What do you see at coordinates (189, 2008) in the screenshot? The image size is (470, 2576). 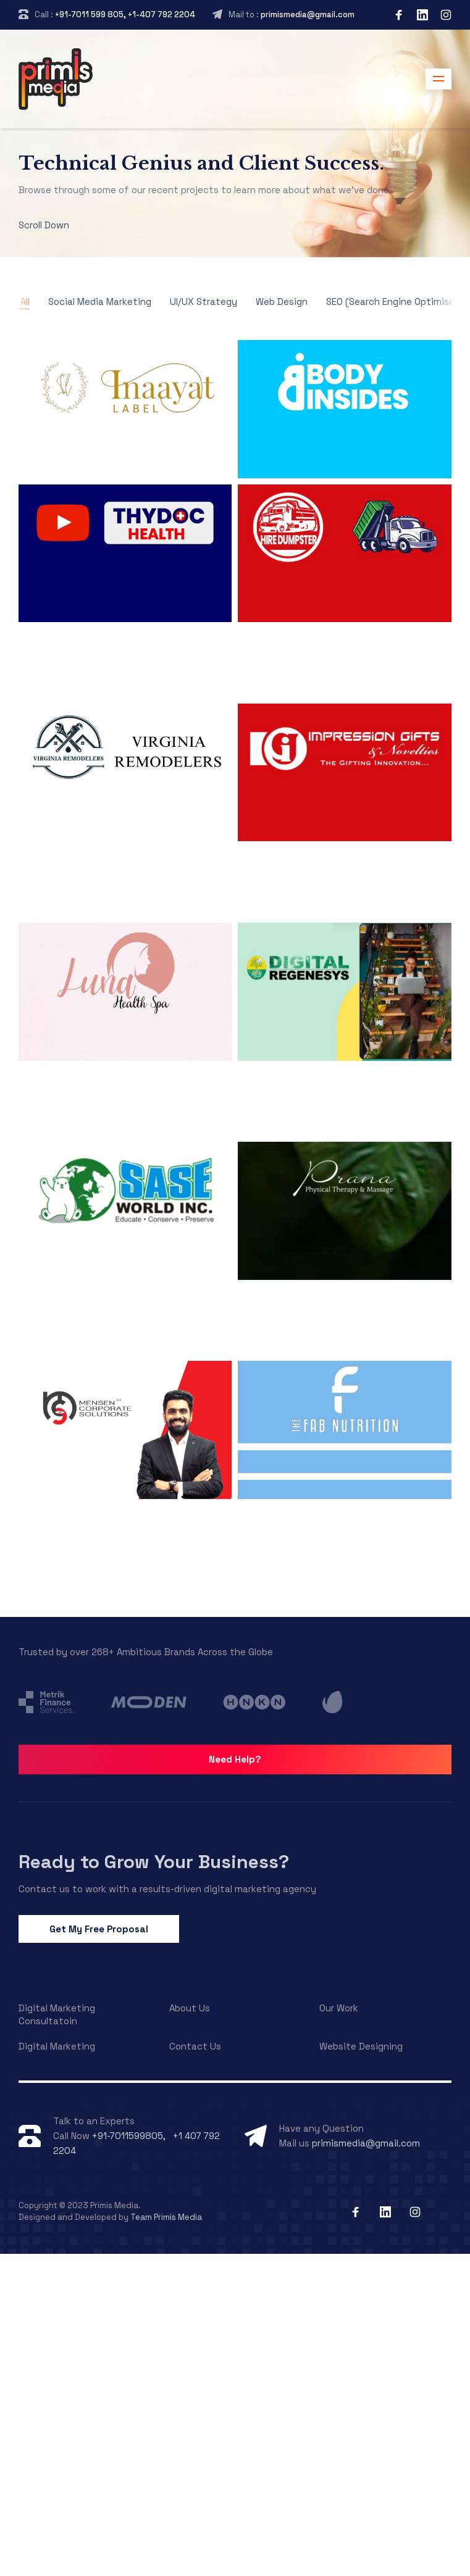 I see `About Us` at bounding box center [189, 2008].